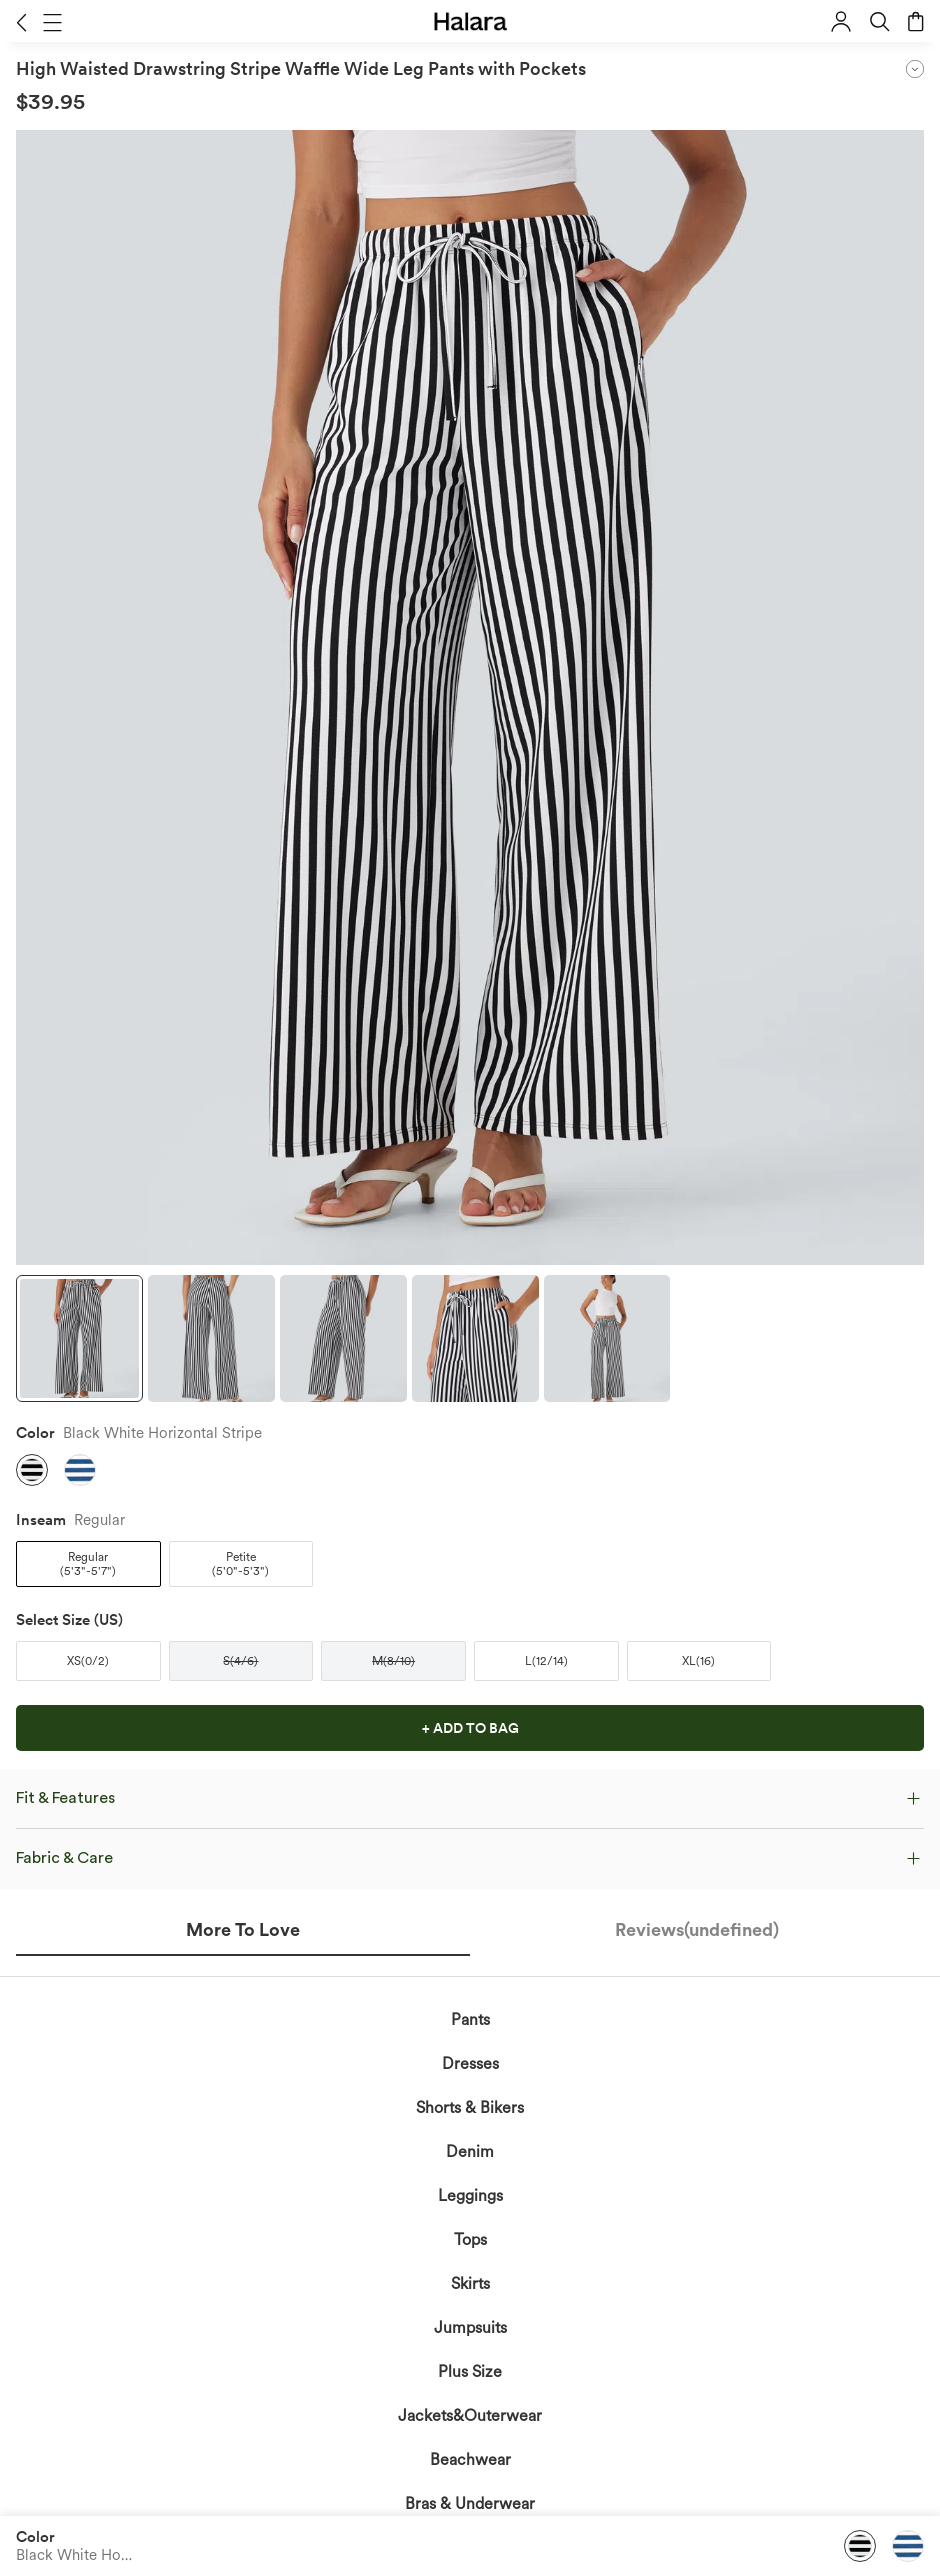 Image resolution: width=940 pixels, height=2576 pixels. I want to click on acknowledge Halara’s Privacy Policy, so click(396, 1882).